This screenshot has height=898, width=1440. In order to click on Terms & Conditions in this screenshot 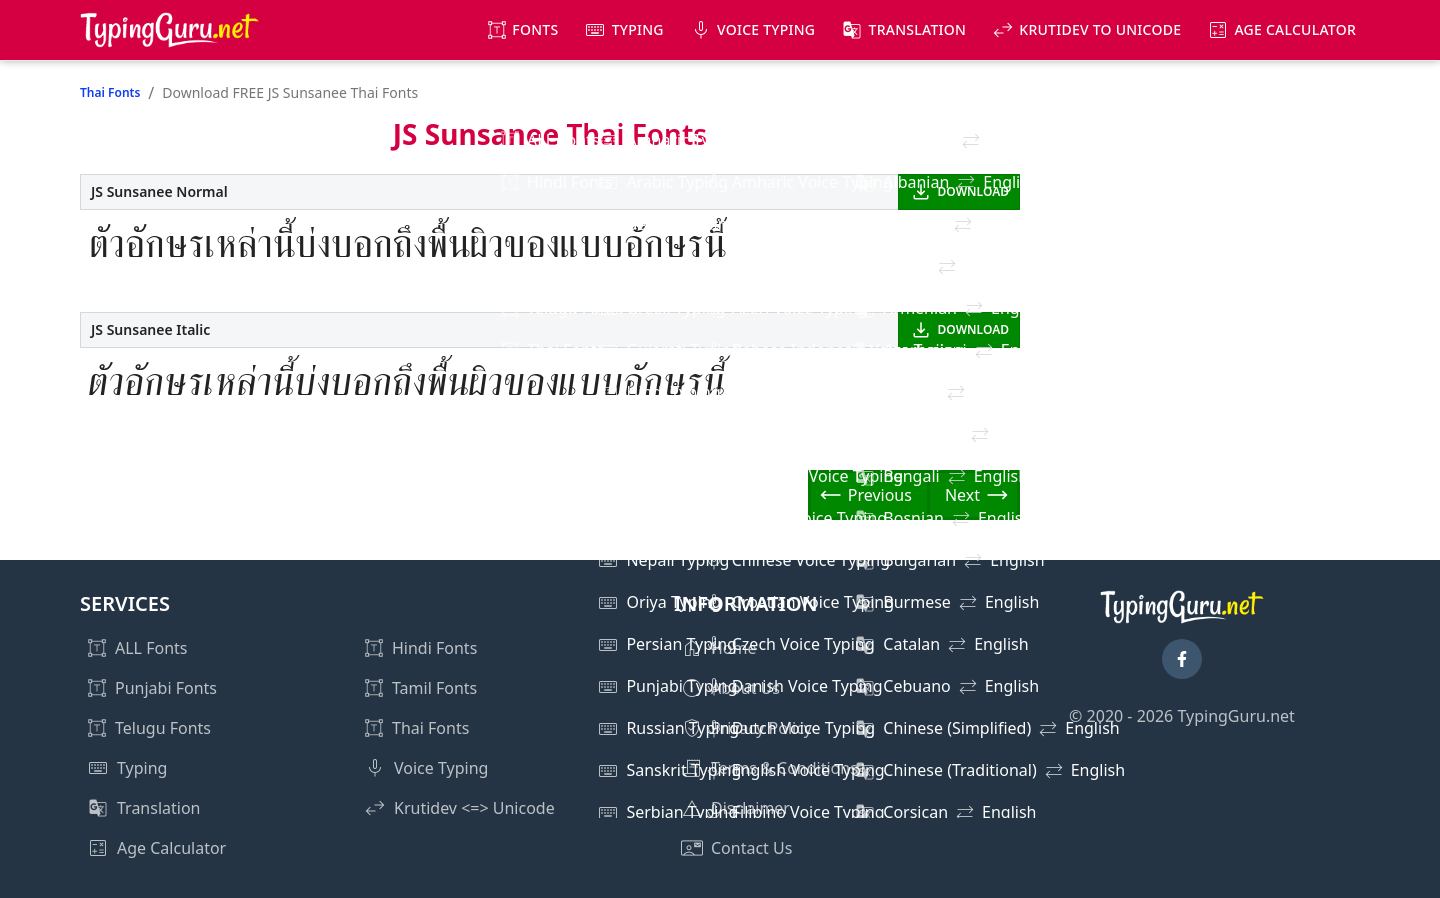, I will do `click(784, 768)`.